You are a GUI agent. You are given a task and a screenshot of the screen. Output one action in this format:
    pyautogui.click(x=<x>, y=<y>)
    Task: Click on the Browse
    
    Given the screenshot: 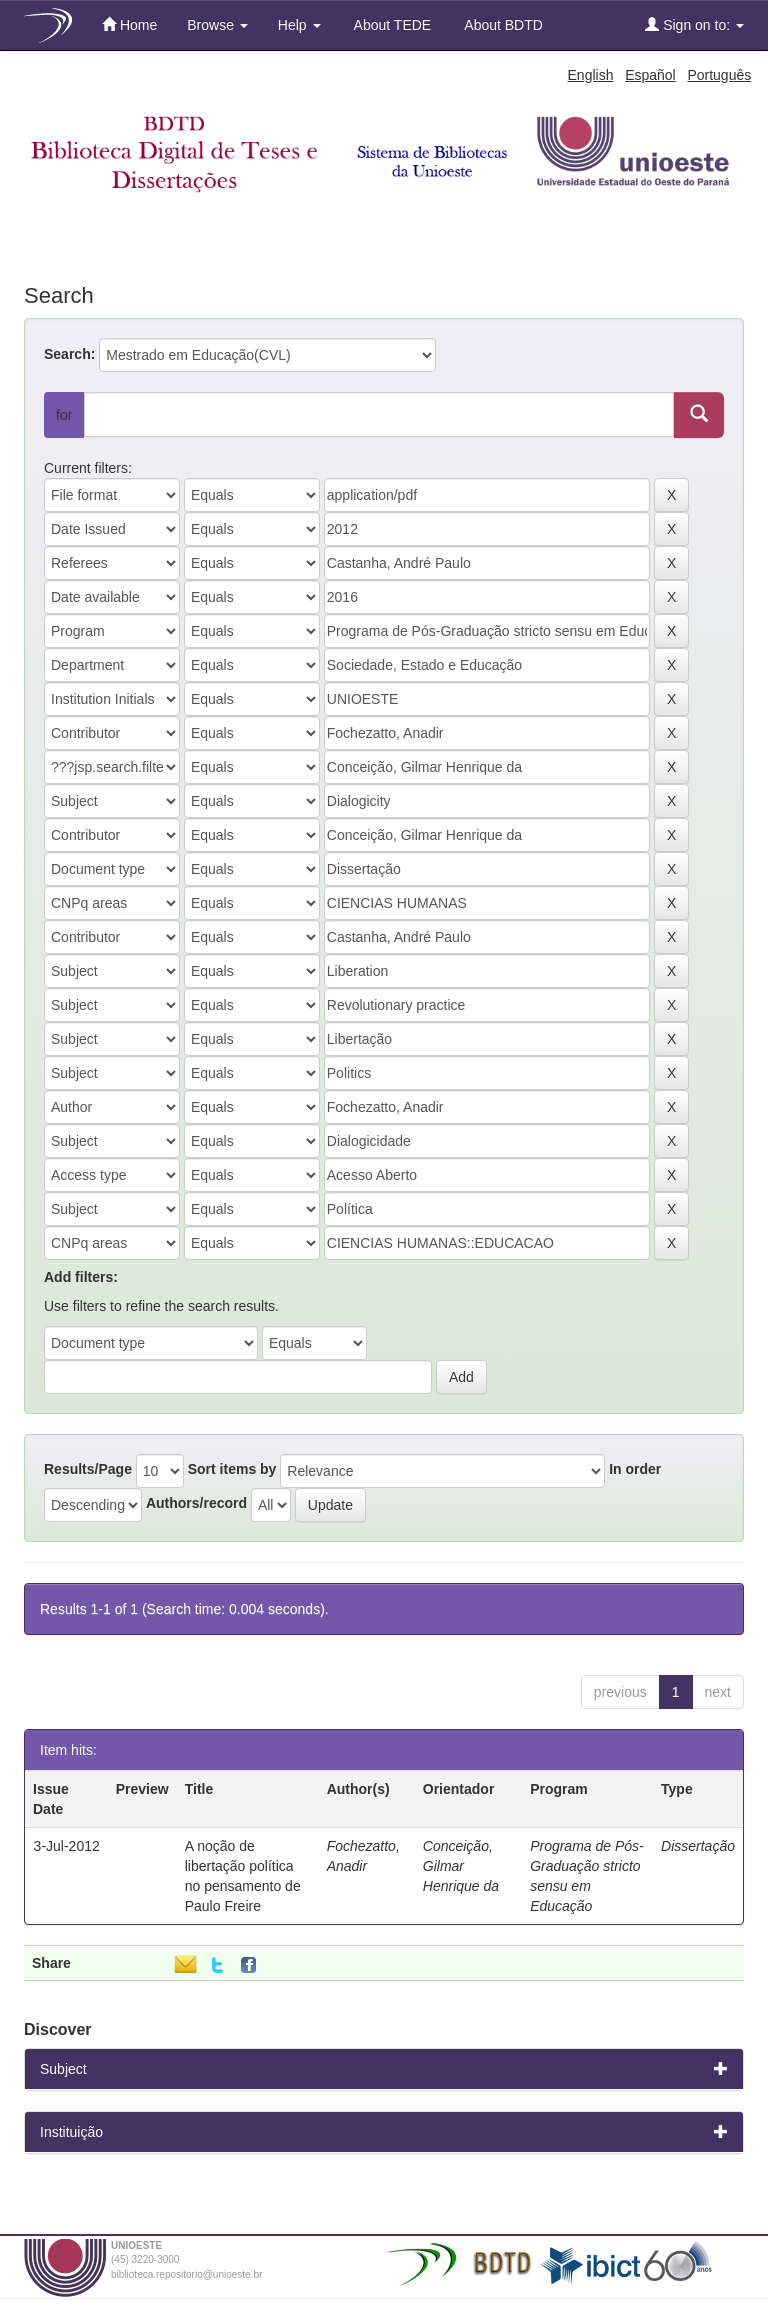 What is the action you would take?
    pyautogui.click(x=217, y=25)
    